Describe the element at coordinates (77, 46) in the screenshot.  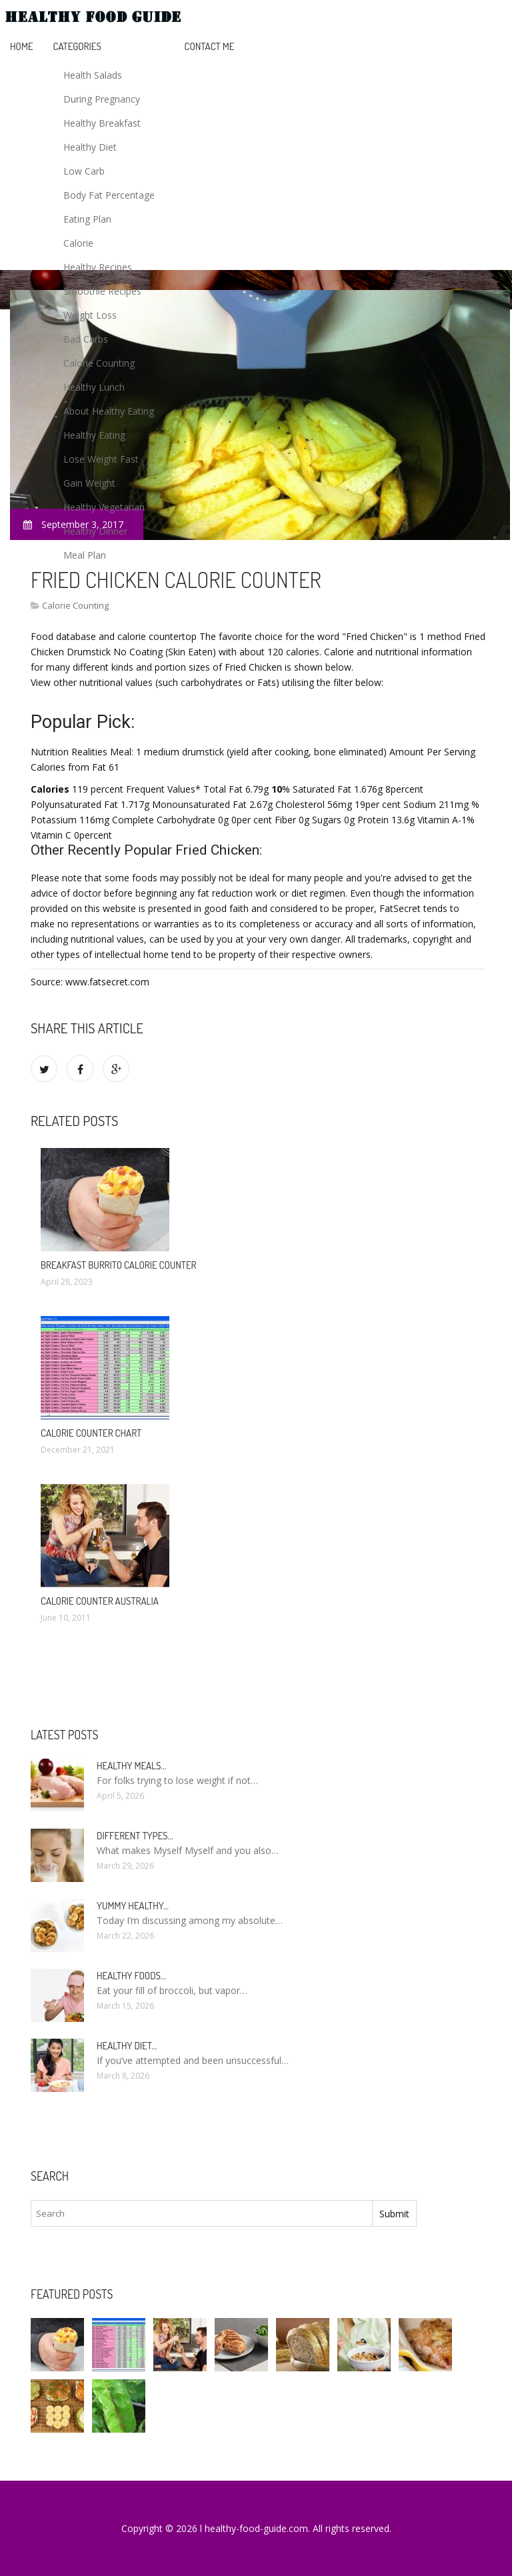
I see `Categories` at that location.